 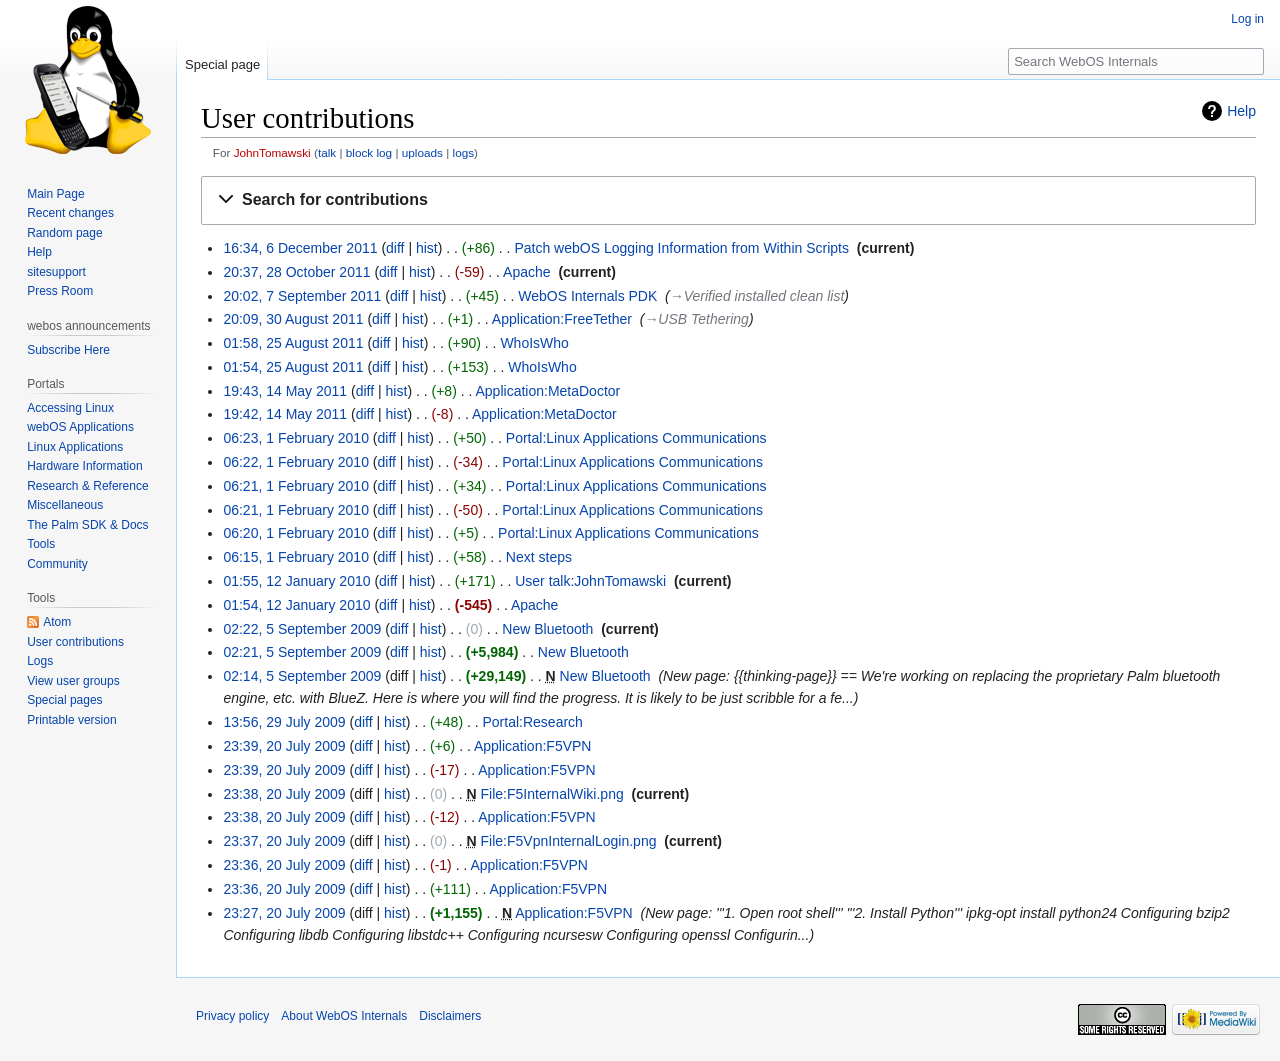 What do you see at coordinates (68, 350) in the screenshot?
I see `Subscribe Here` at bounding box center [68, 350].